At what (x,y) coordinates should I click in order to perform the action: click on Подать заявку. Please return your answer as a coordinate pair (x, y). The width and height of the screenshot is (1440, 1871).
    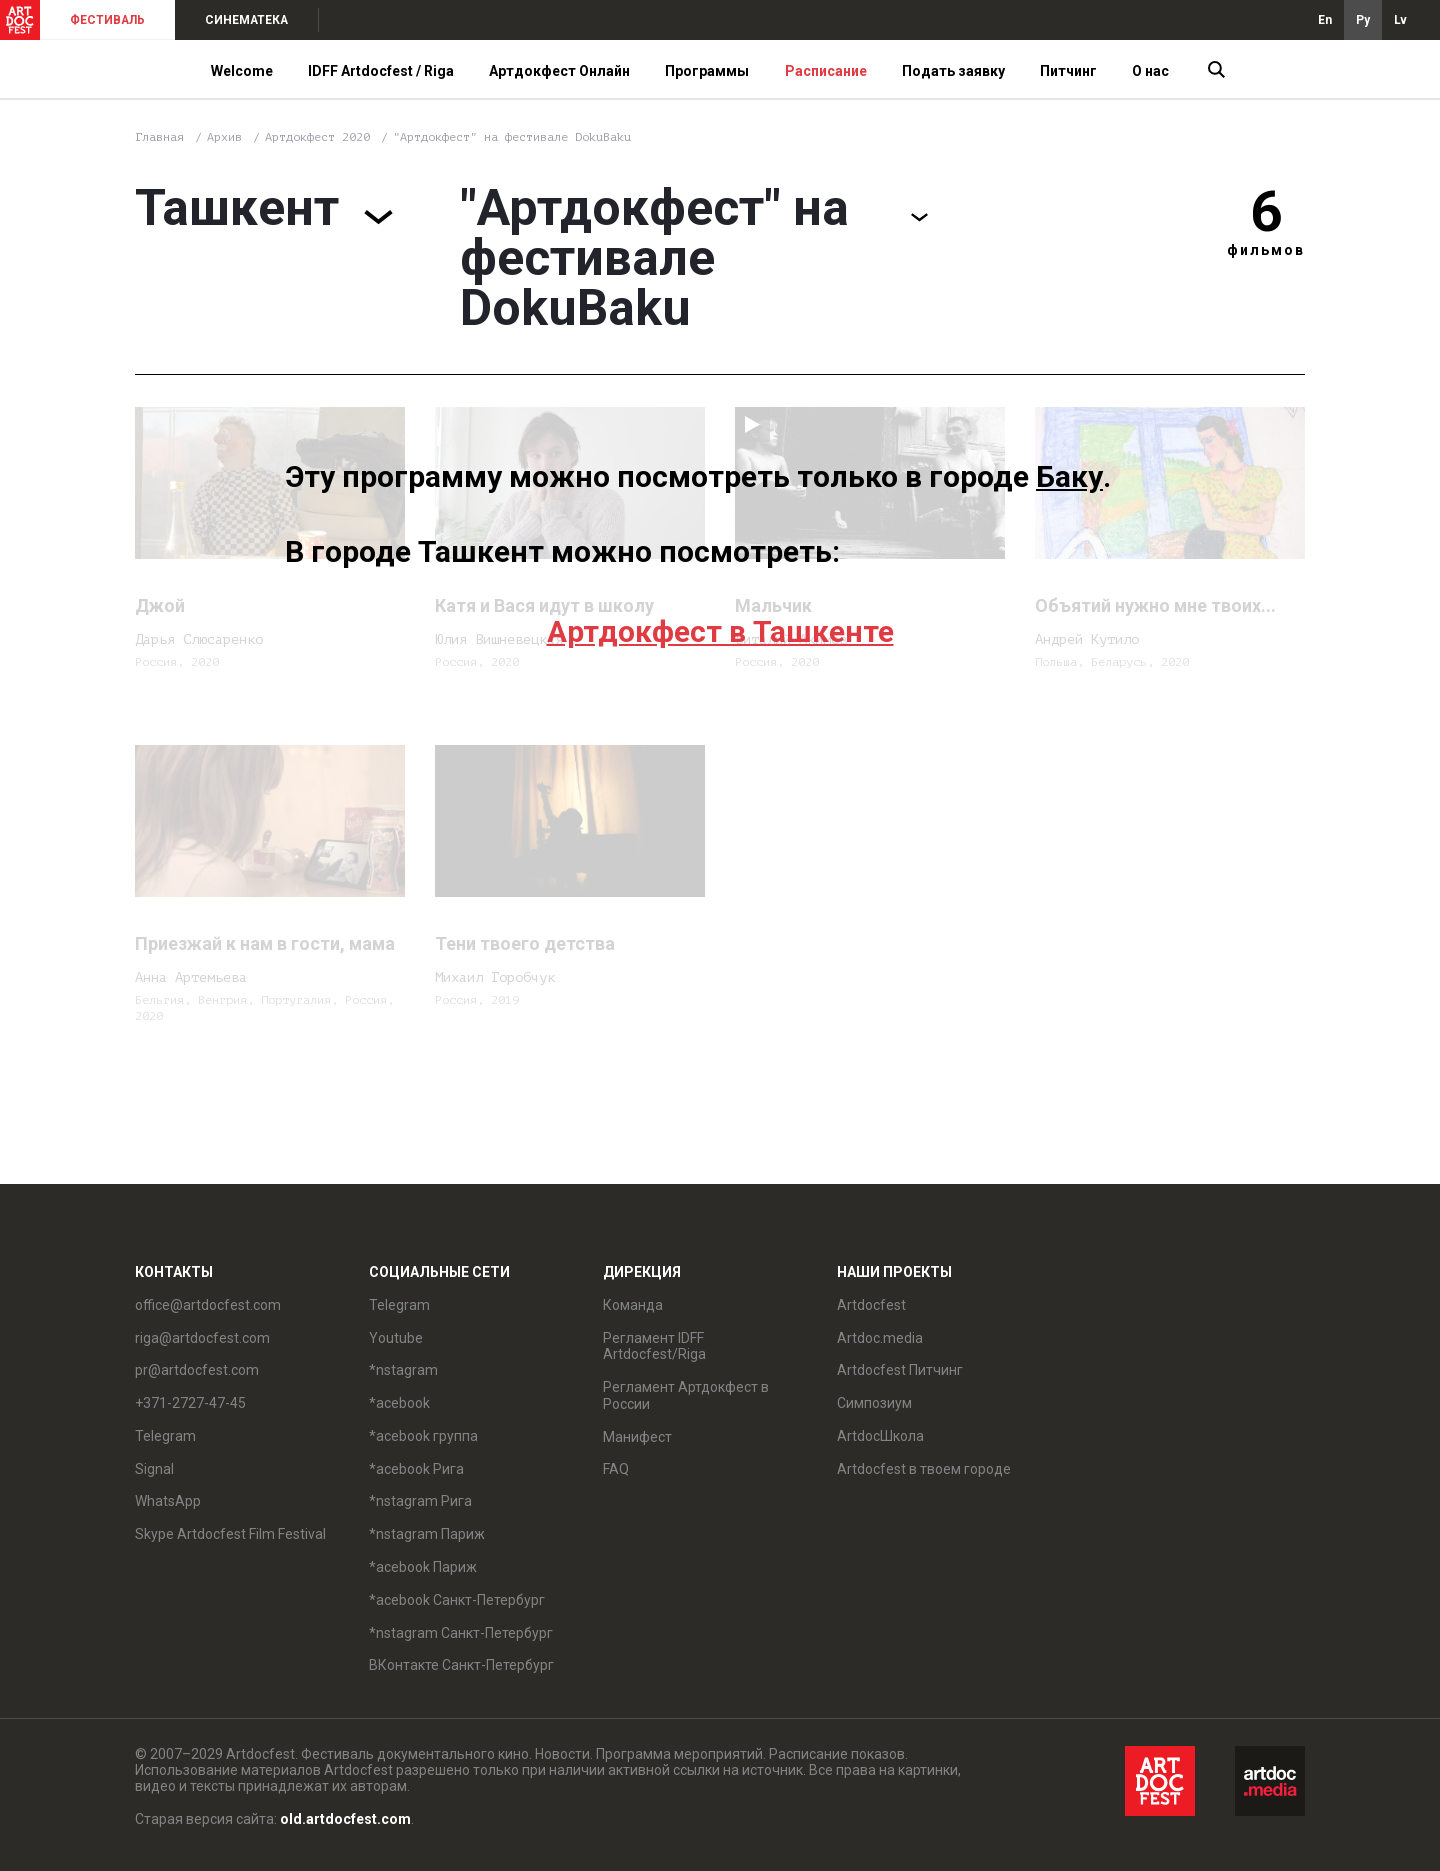
    Looking at the image, I should click on (953, 71).